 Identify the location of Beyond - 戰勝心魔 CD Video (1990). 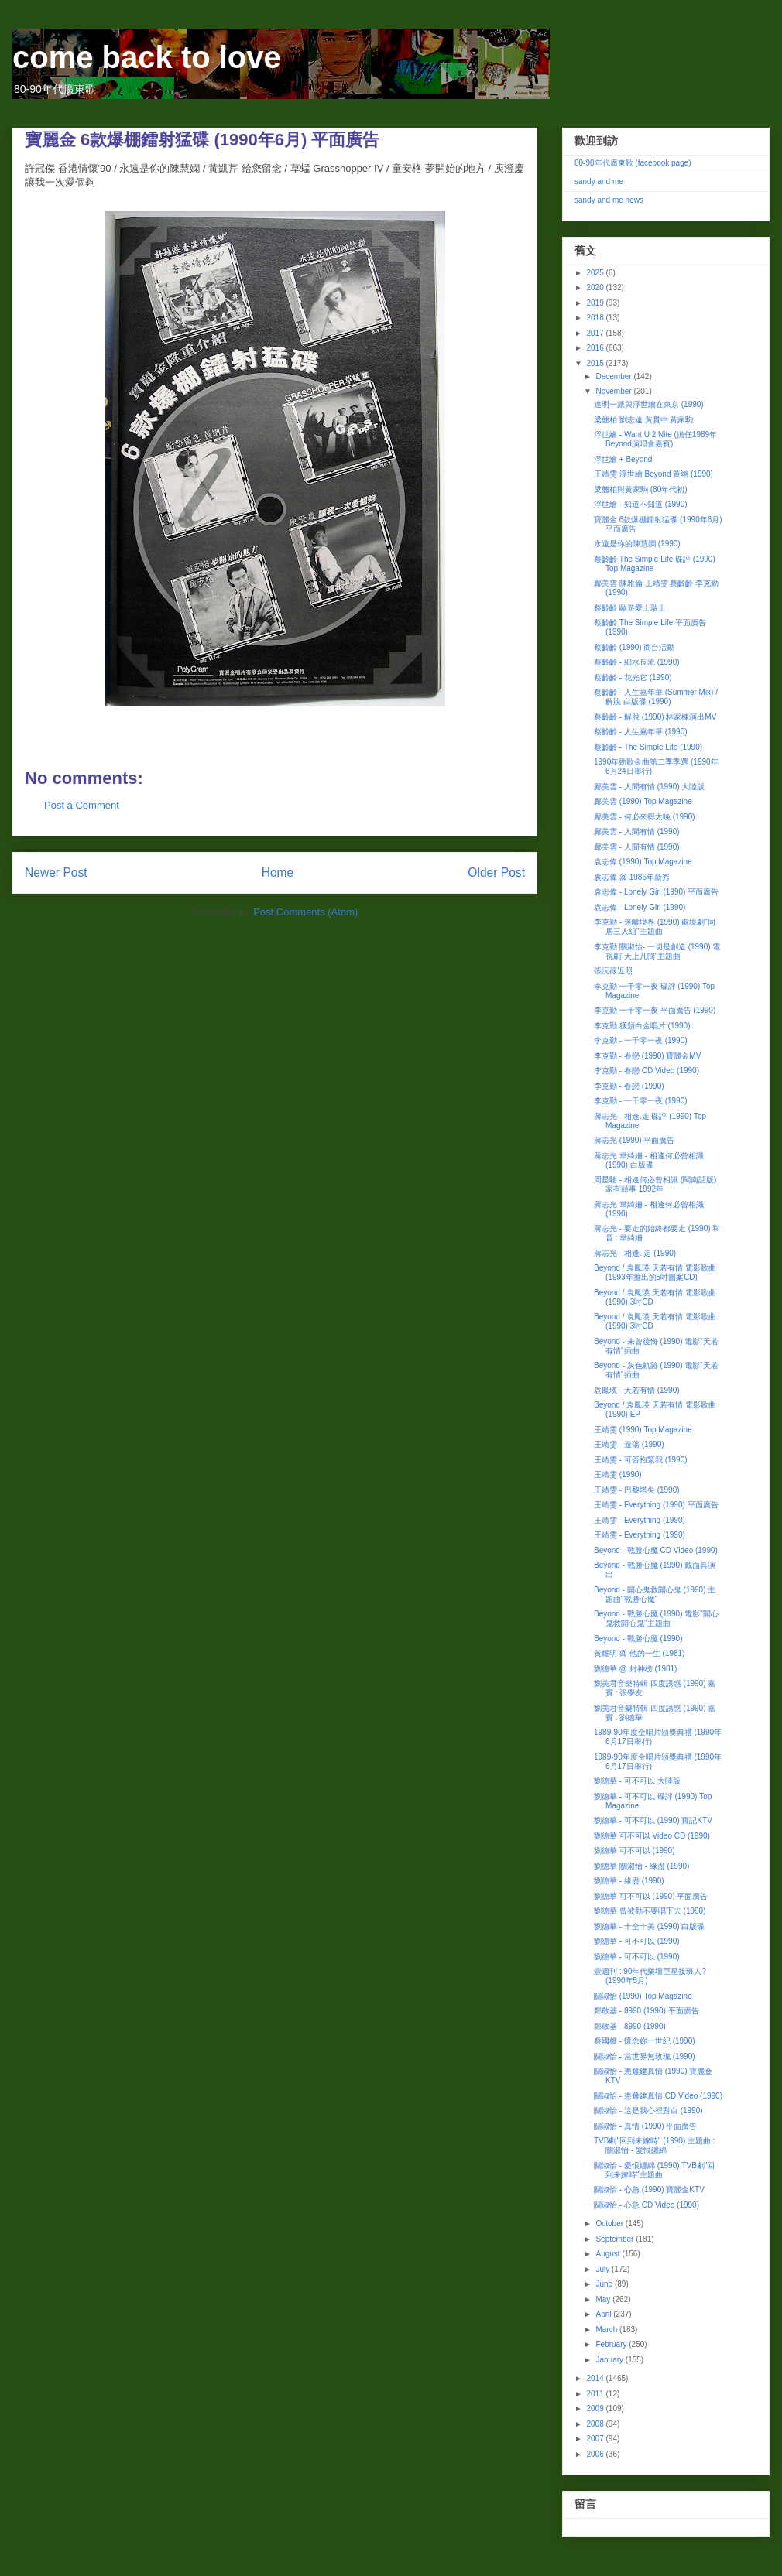
(656, 1550).